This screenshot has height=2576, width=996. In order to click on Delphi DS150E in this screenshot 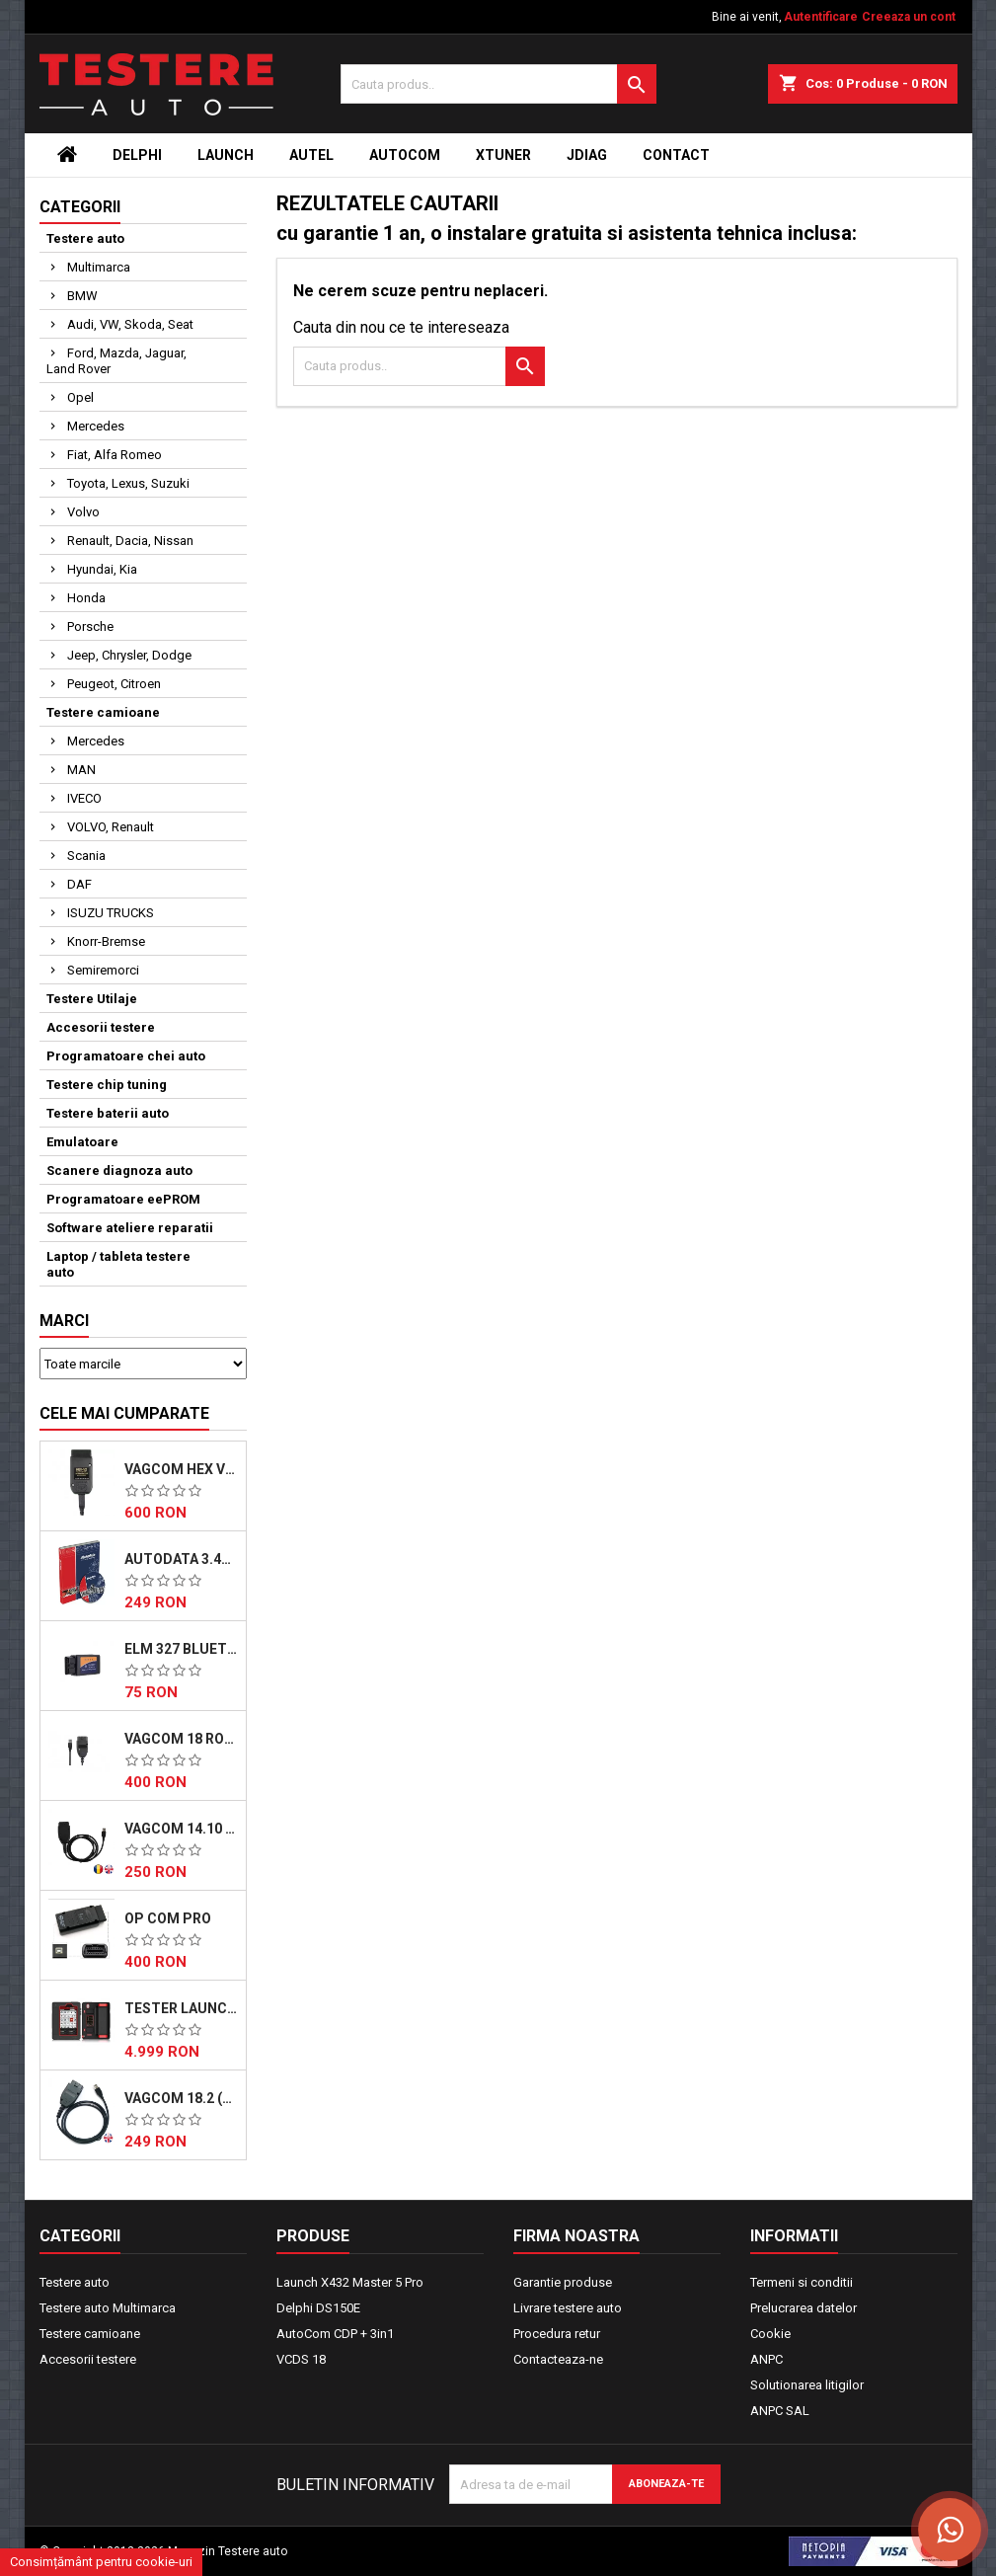, I will do `click(318, 2308)`.